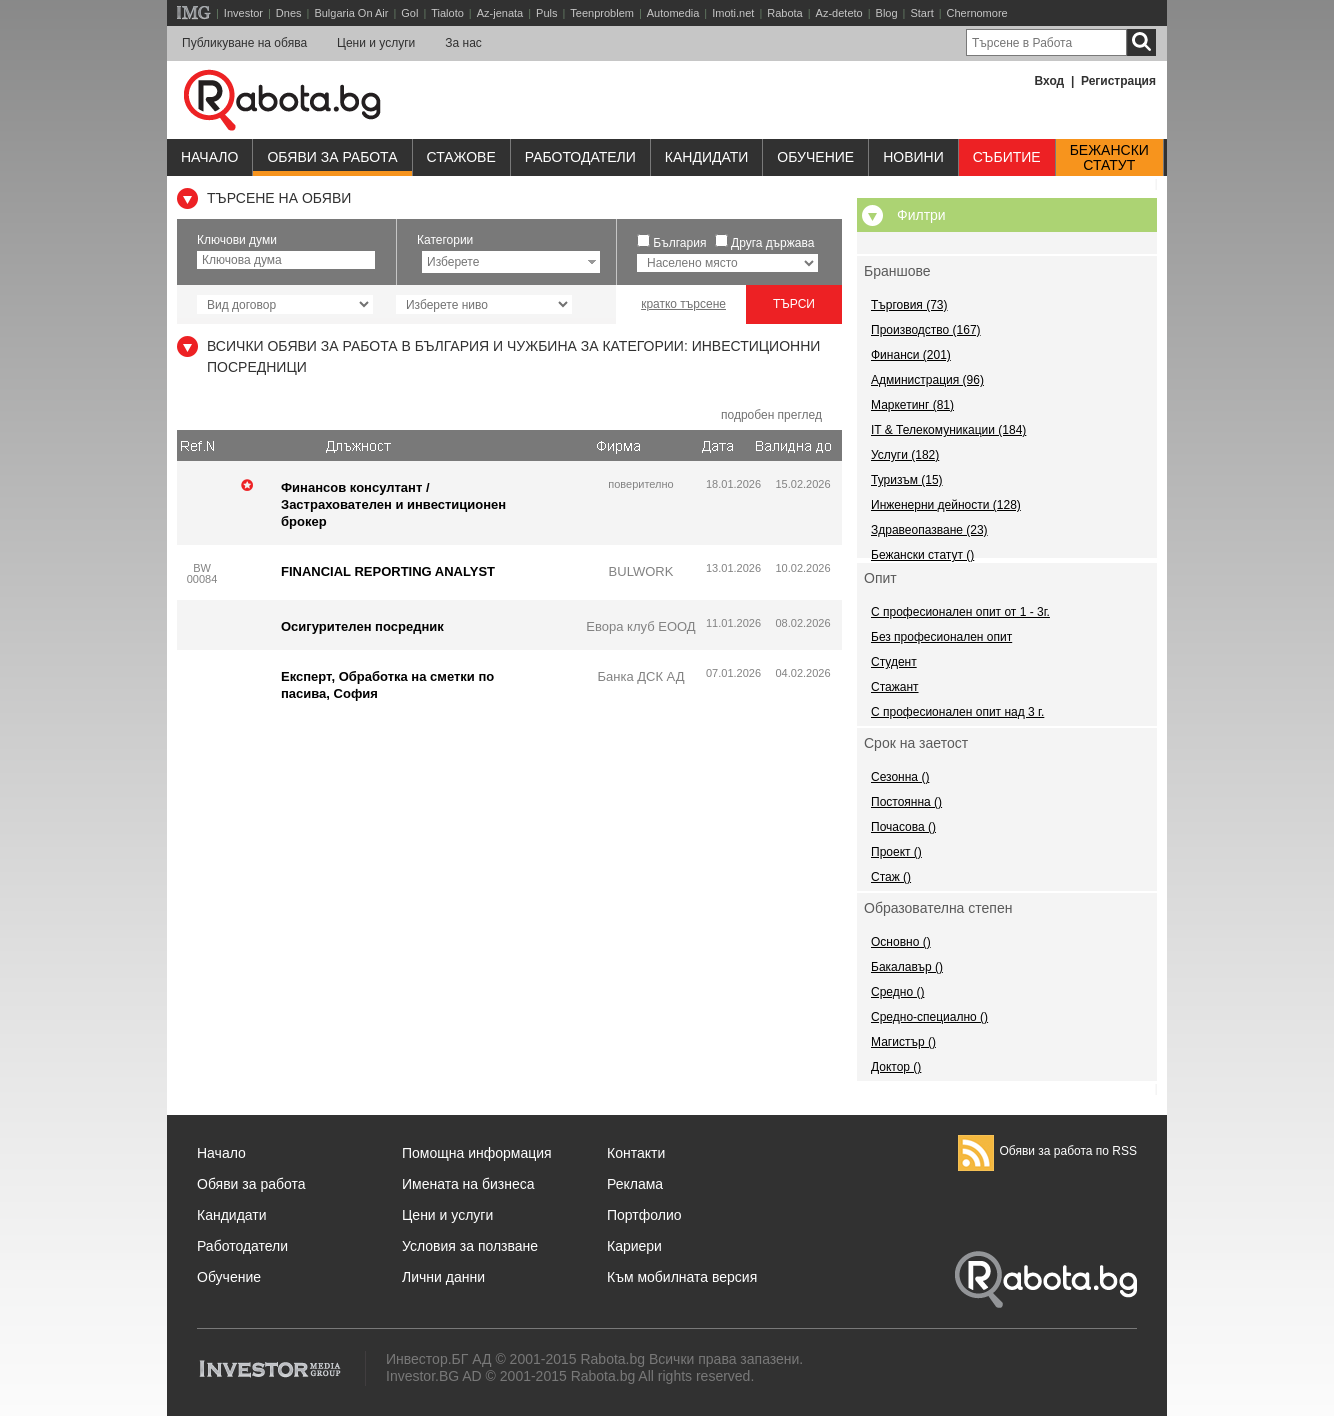 Image resolution: width=1334 pixels, height=1416 pixels. Describe the element at coordinates (896, 852) in the screenshot. I see `Проект ()` at that location.